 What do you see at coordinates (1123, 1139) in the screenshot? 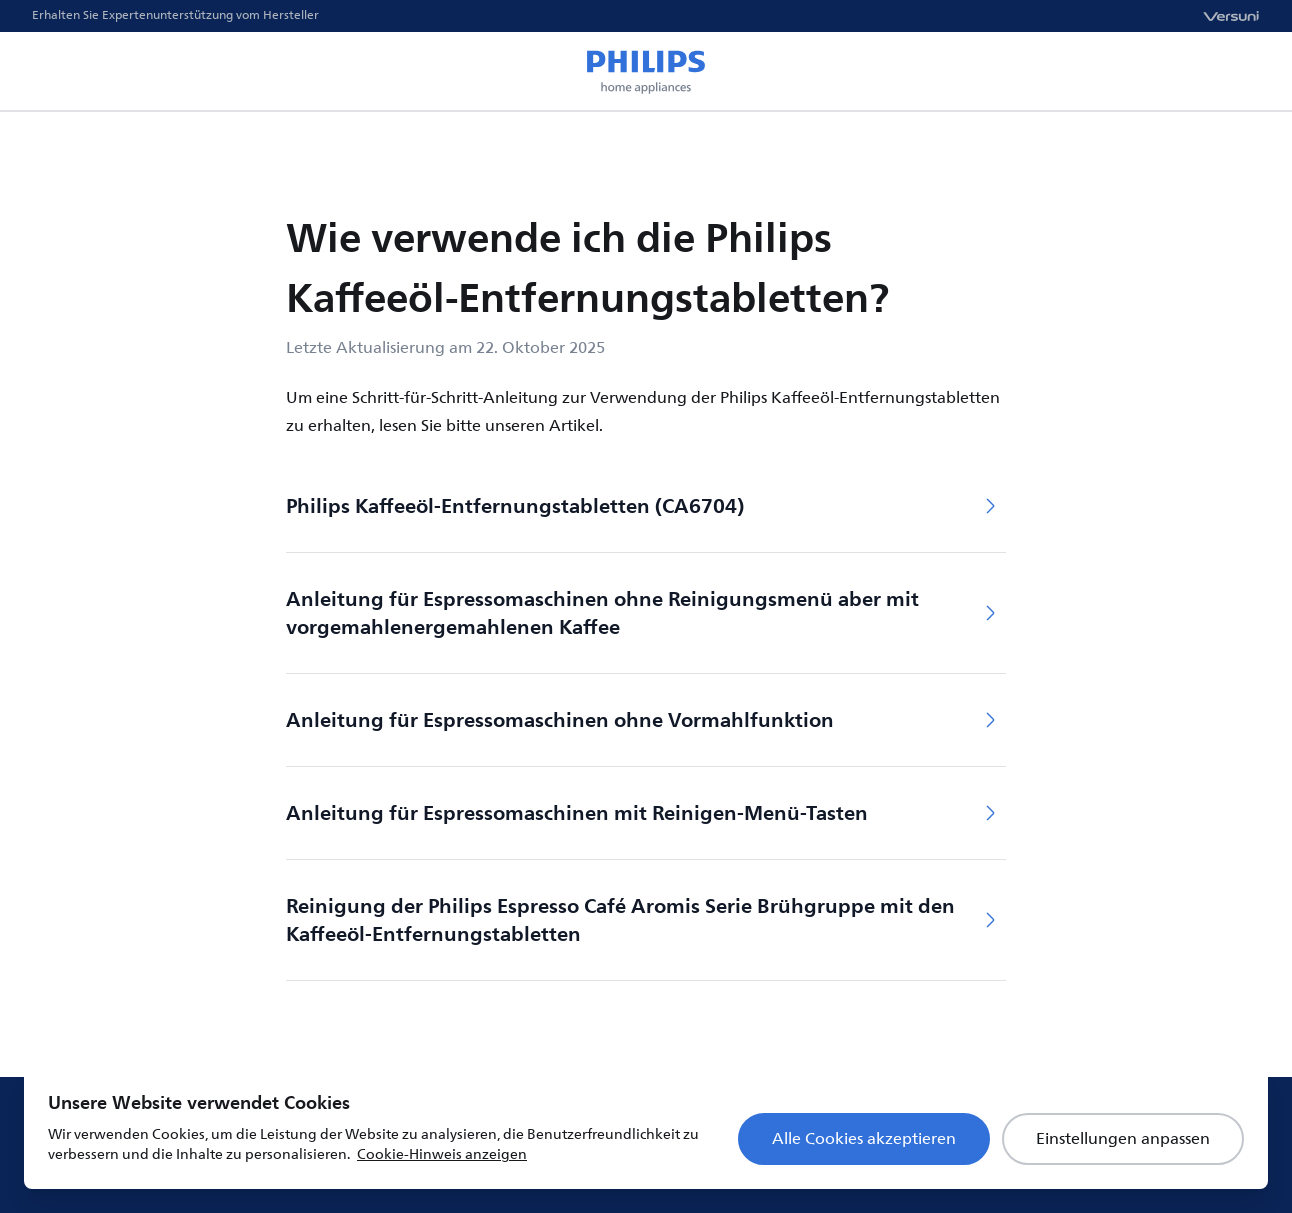
I see `Einstellungen anpassen` at bounding box center [1123, 1139].